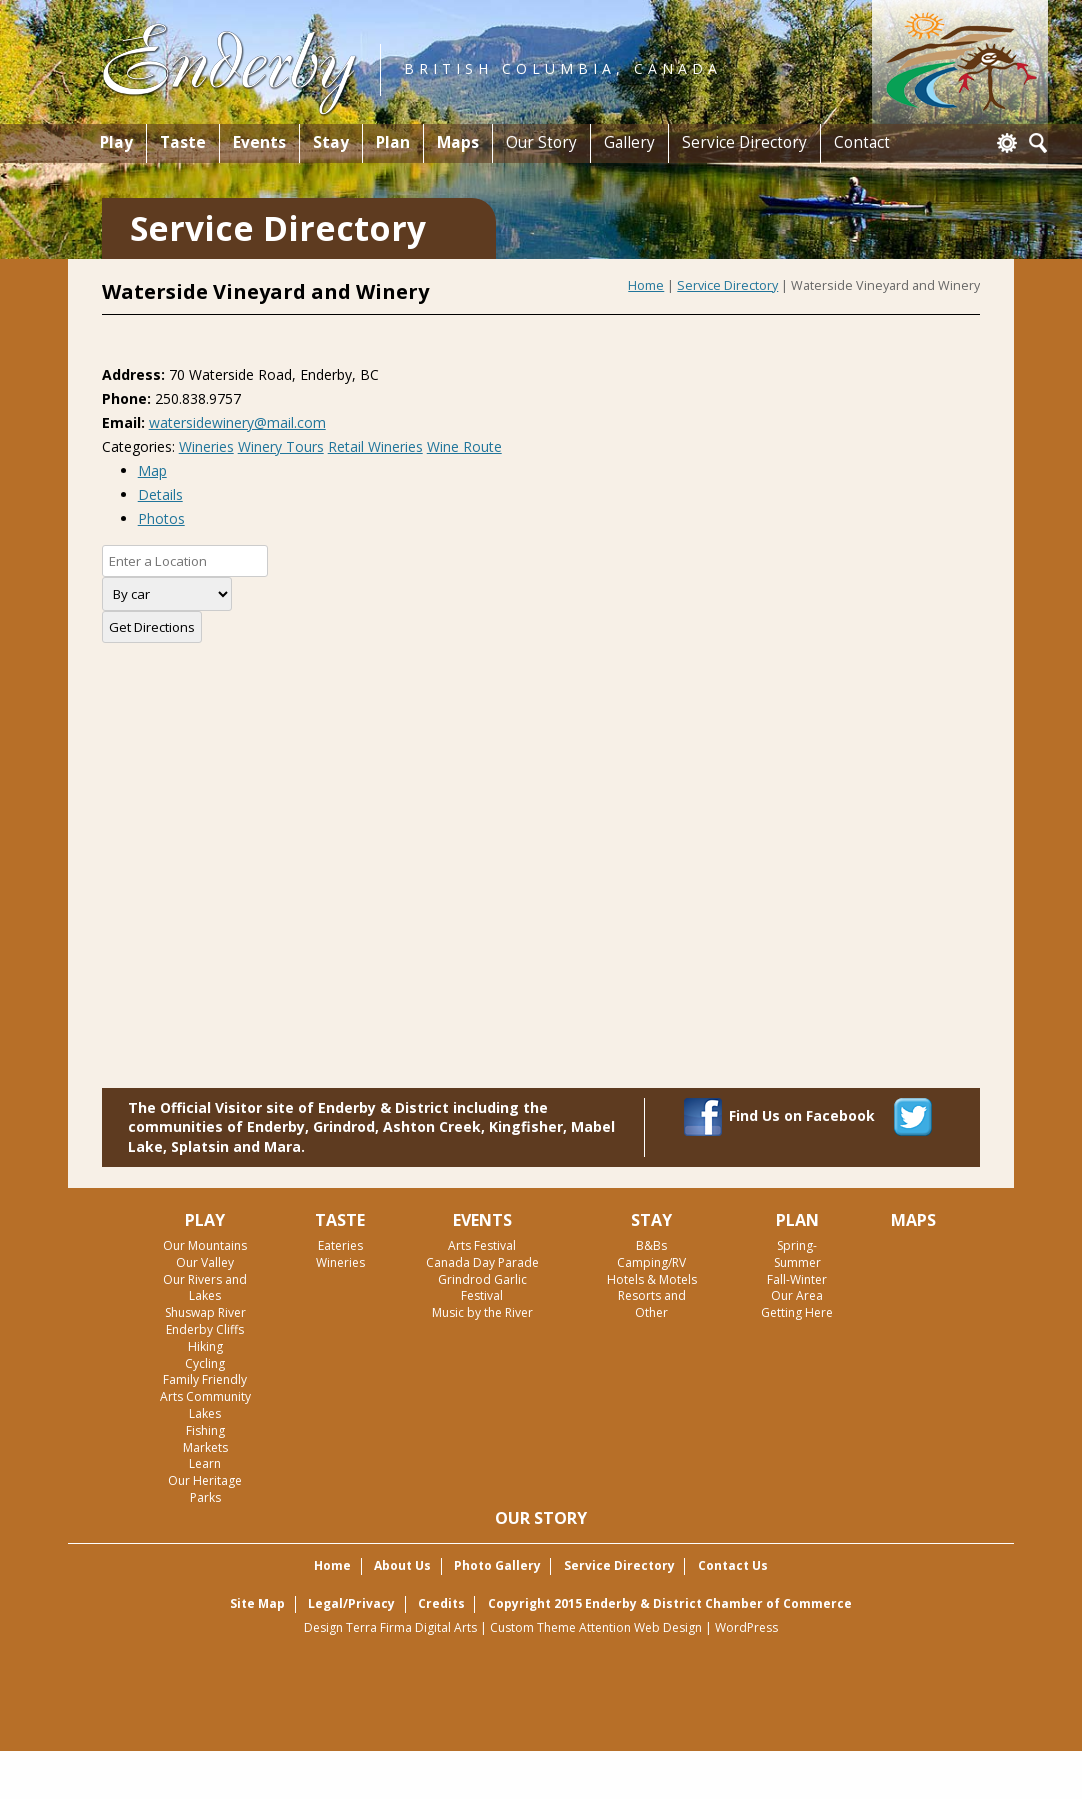  What do you see at coordinates (205, 1288) in the screenshot?
I see `Our Rivers and Lakes` at bounding box center [205, 1288].